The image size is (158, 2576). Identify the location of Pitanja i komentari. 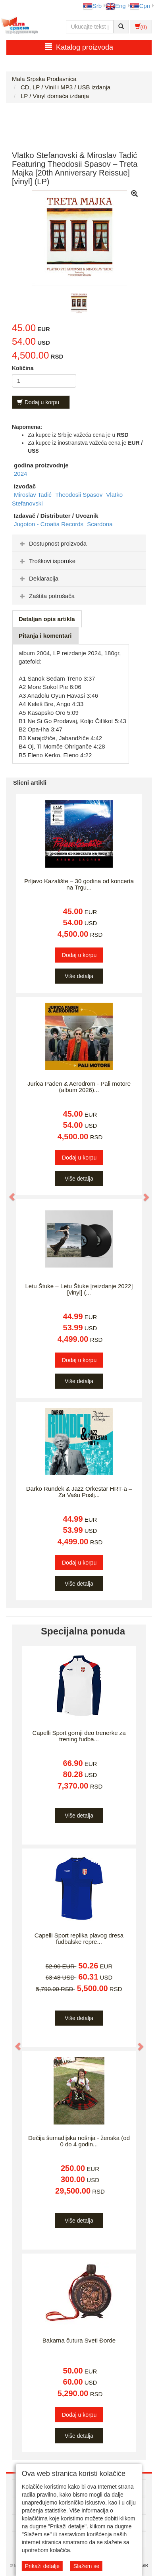
(45, 635).